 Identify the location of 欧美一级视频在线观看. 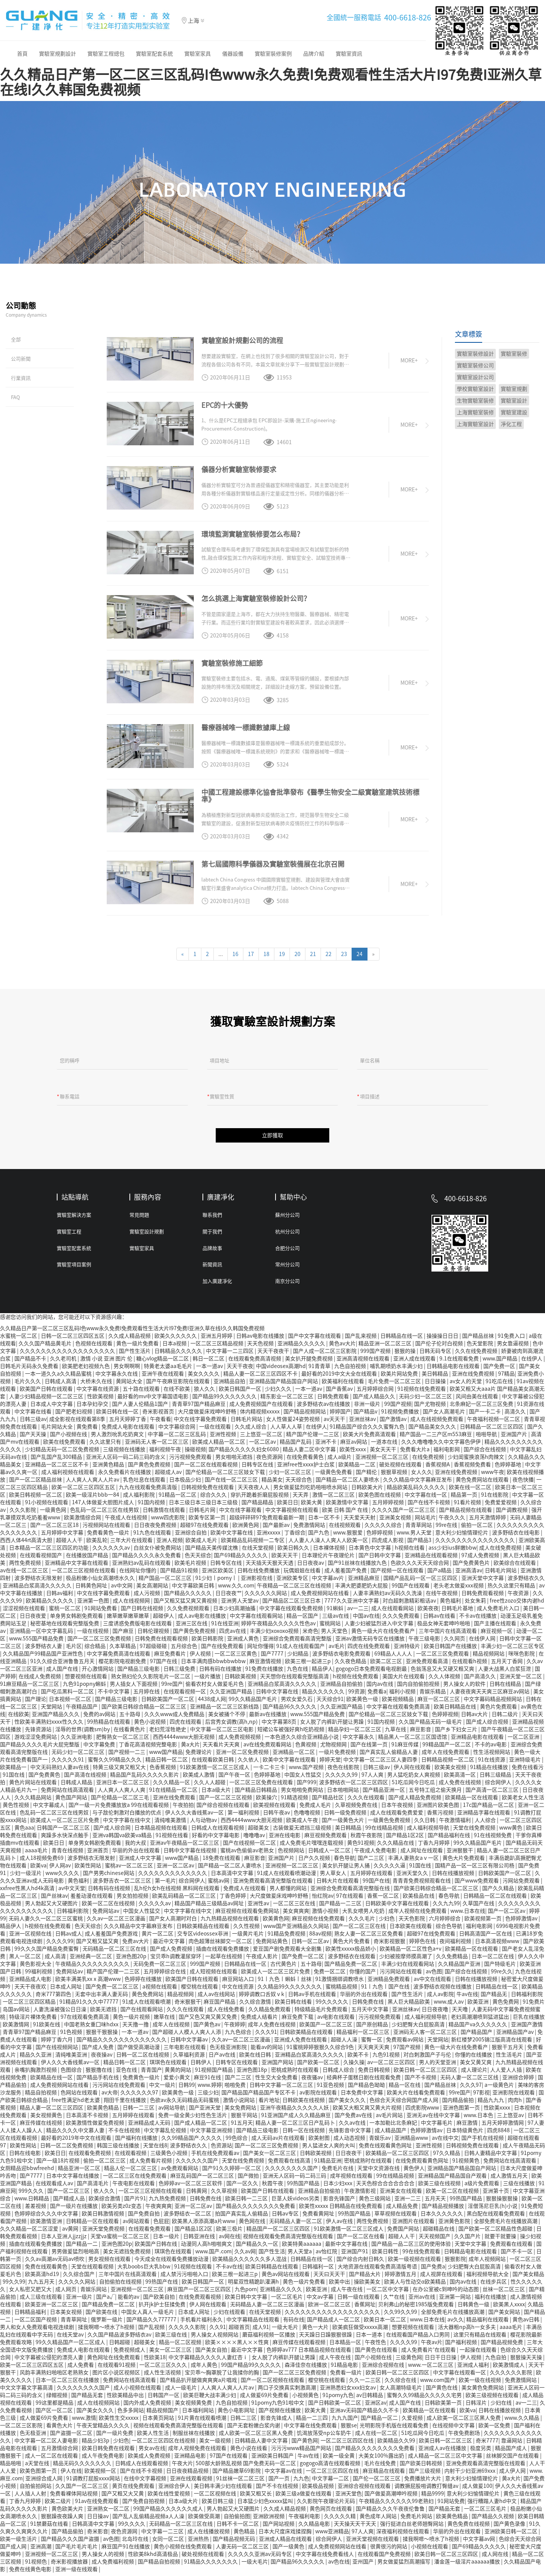
(415, 2262).